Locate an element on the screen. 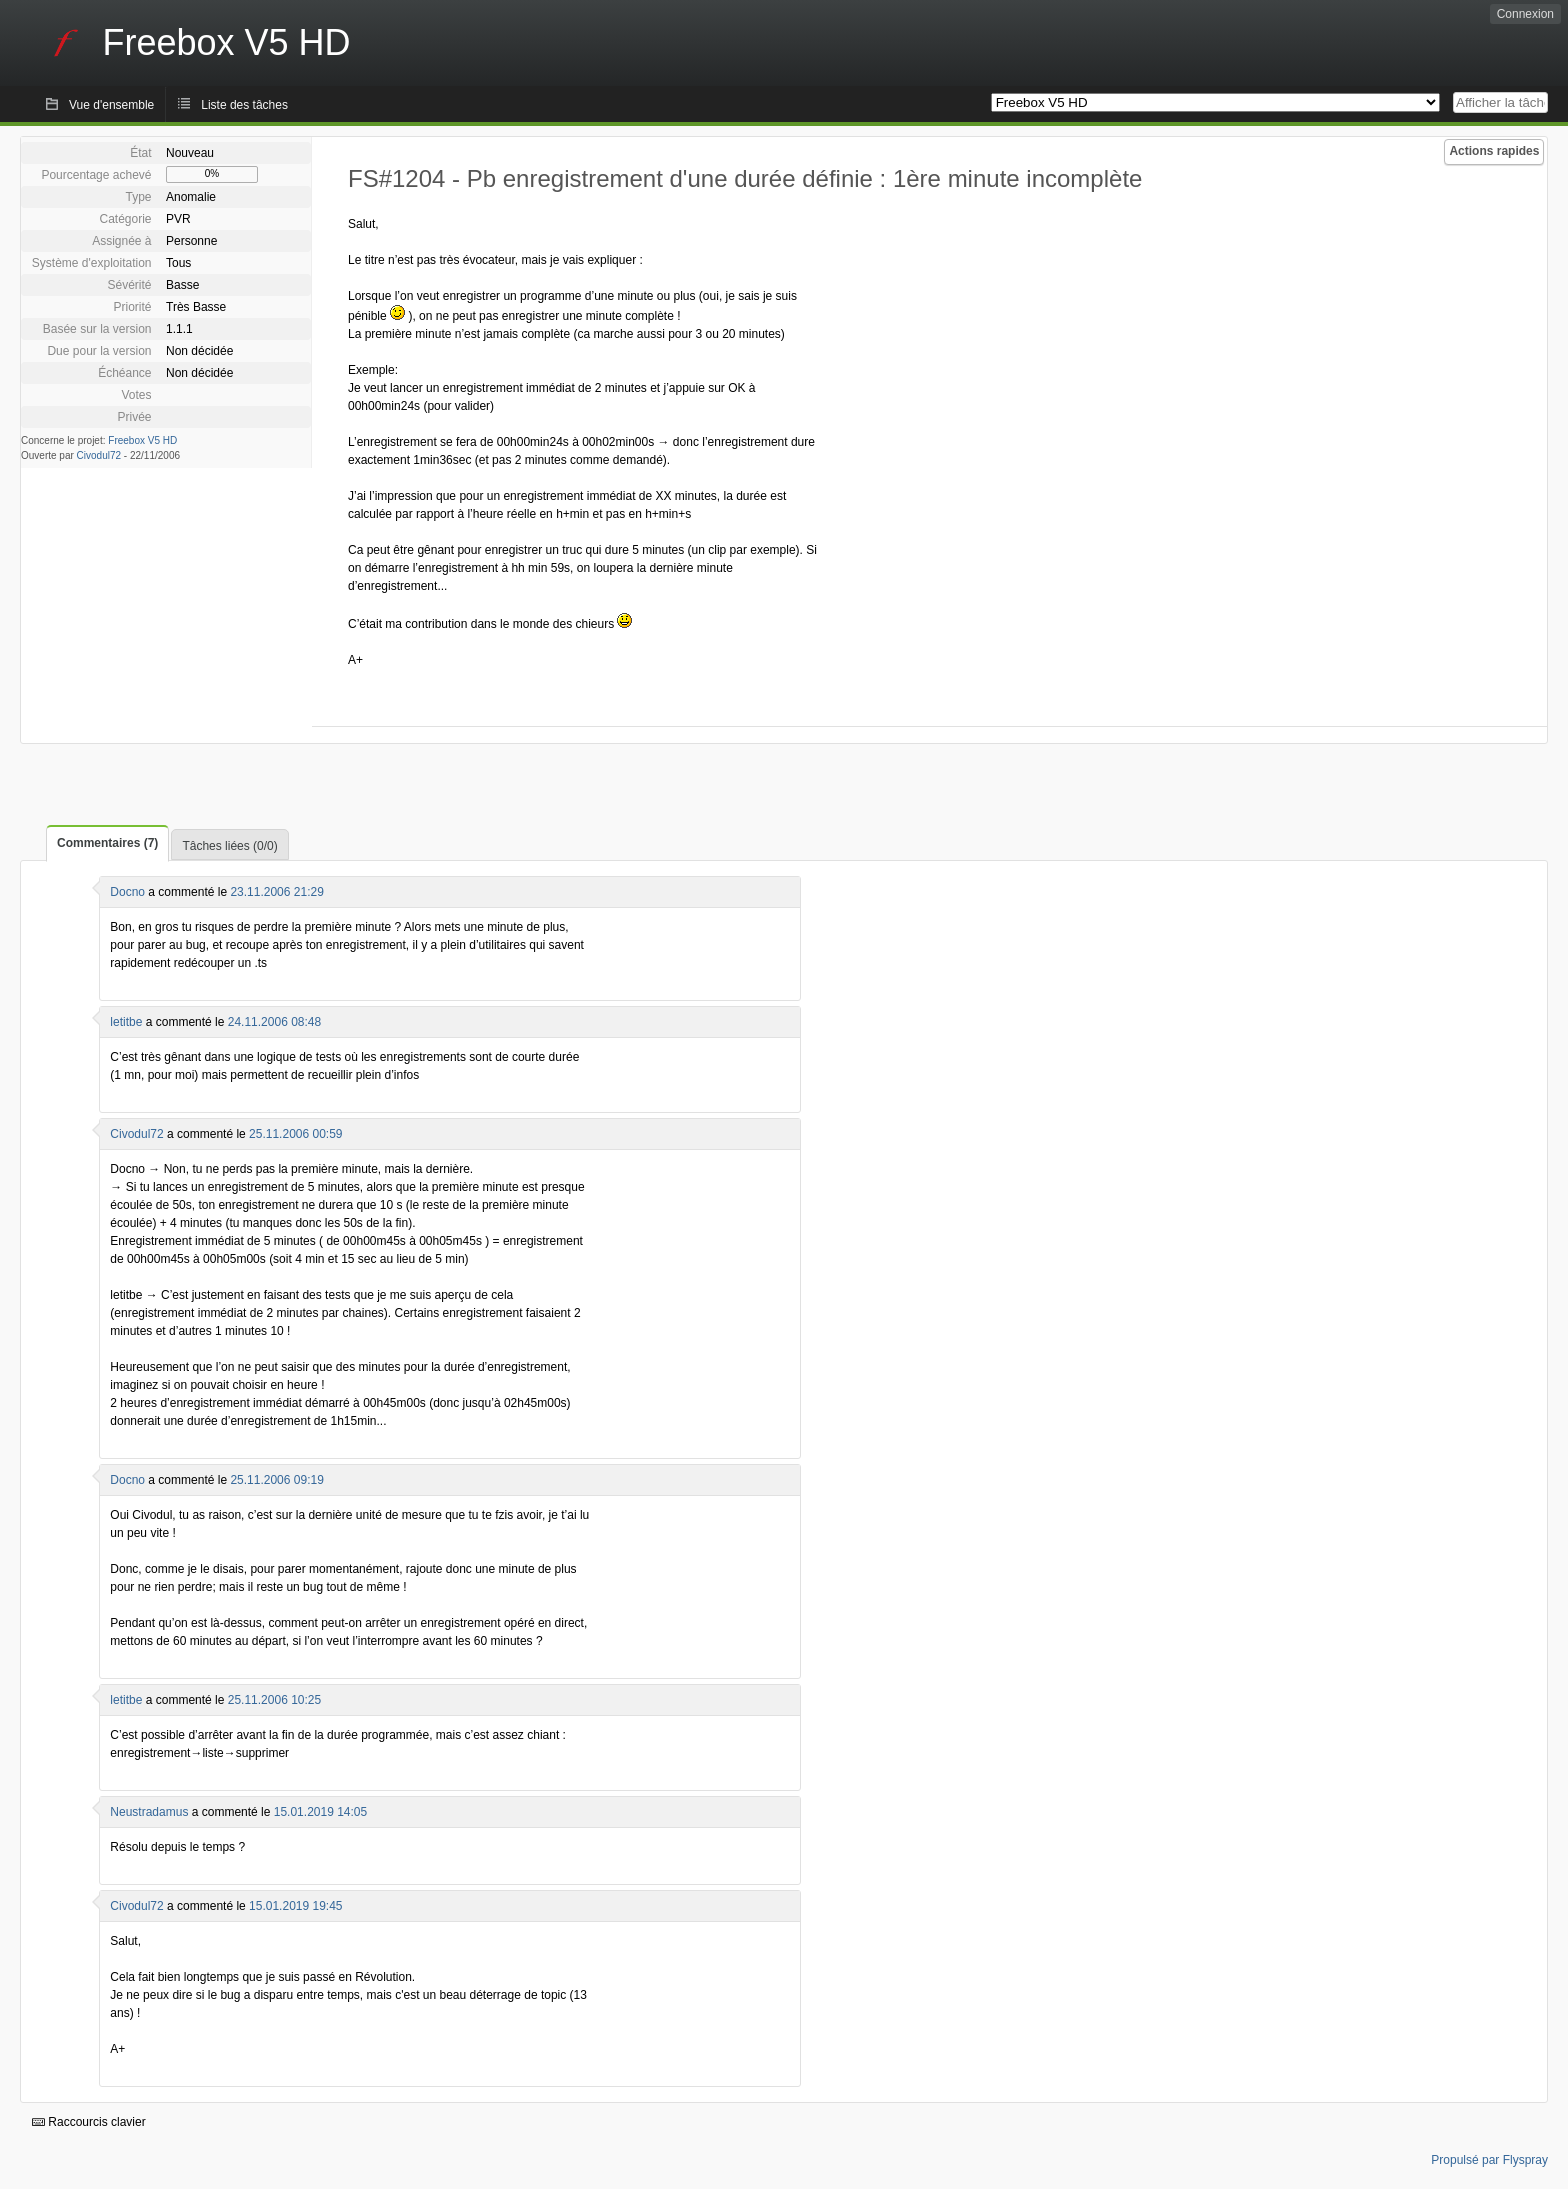 Image resolution: width=1568 pixels, height=2189 pixels. 25.11.2006 09:19 is located at coordinates (276, 1480).